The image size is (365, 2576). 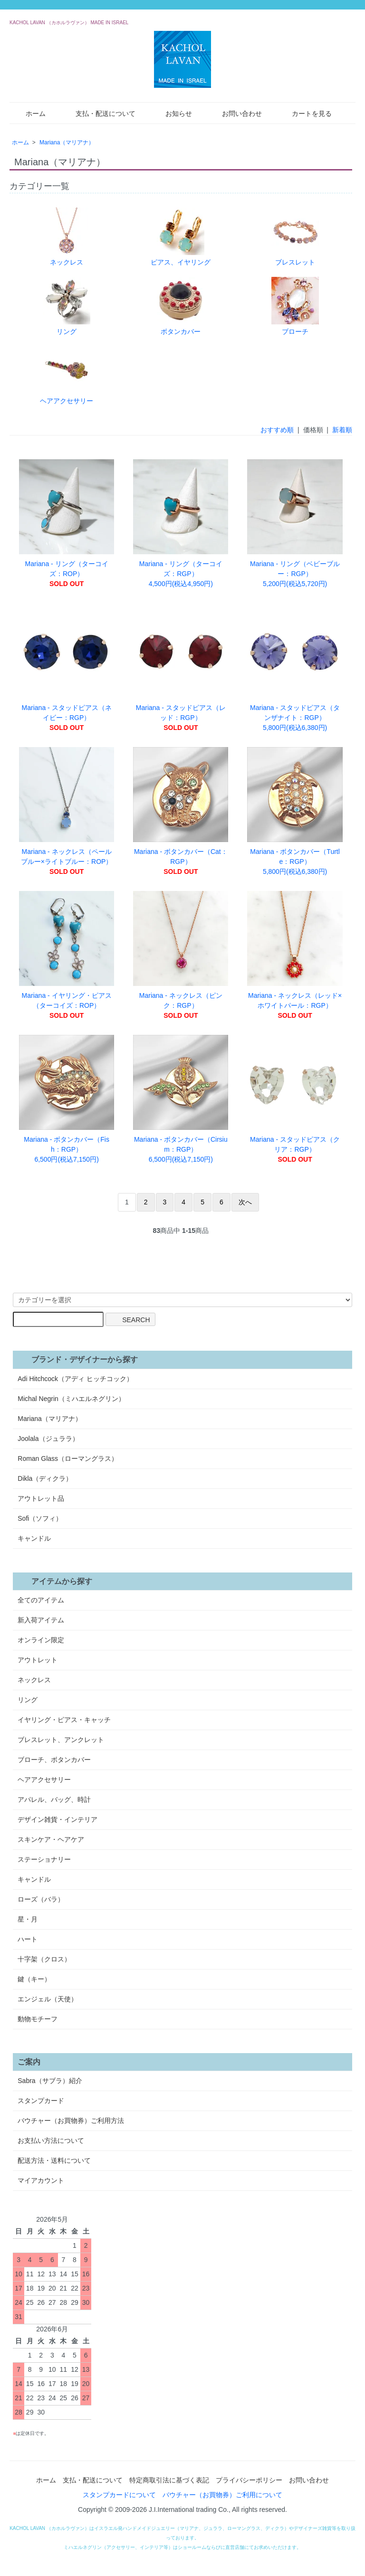 What do you see at coordinates (180, 1099) in the screenshot?
I see `Mariana - ボタンカバー（Cirsium：RGP） 6,500円(税込7,150円)` at bounding box center [180, 1099].